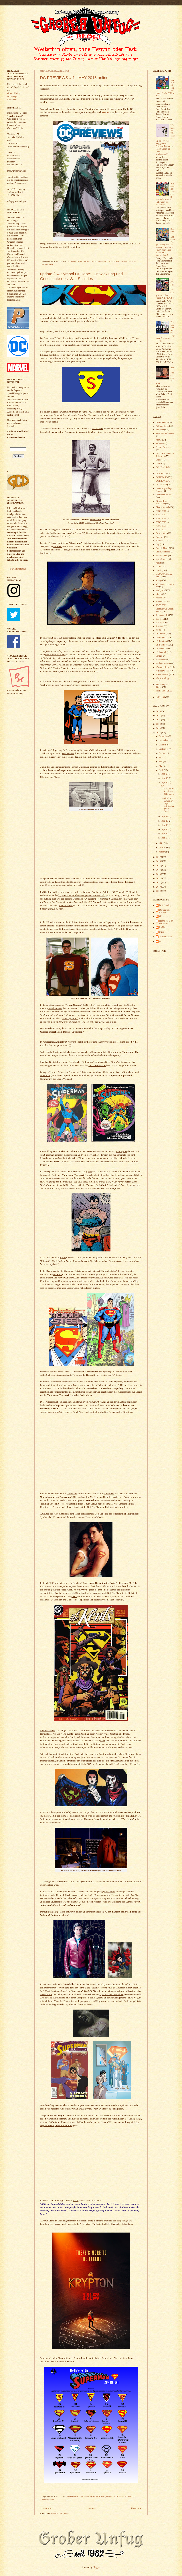 The image size is (182, 2576). Describe the element at coordinates (165, 139) in the screenshot. I see `Winterjules: "Zeichnen wie Greg!" Oder bloggen wie Penelope Bagieu in "Mein Leben ist ziemlich faszinierend!"` at that location.